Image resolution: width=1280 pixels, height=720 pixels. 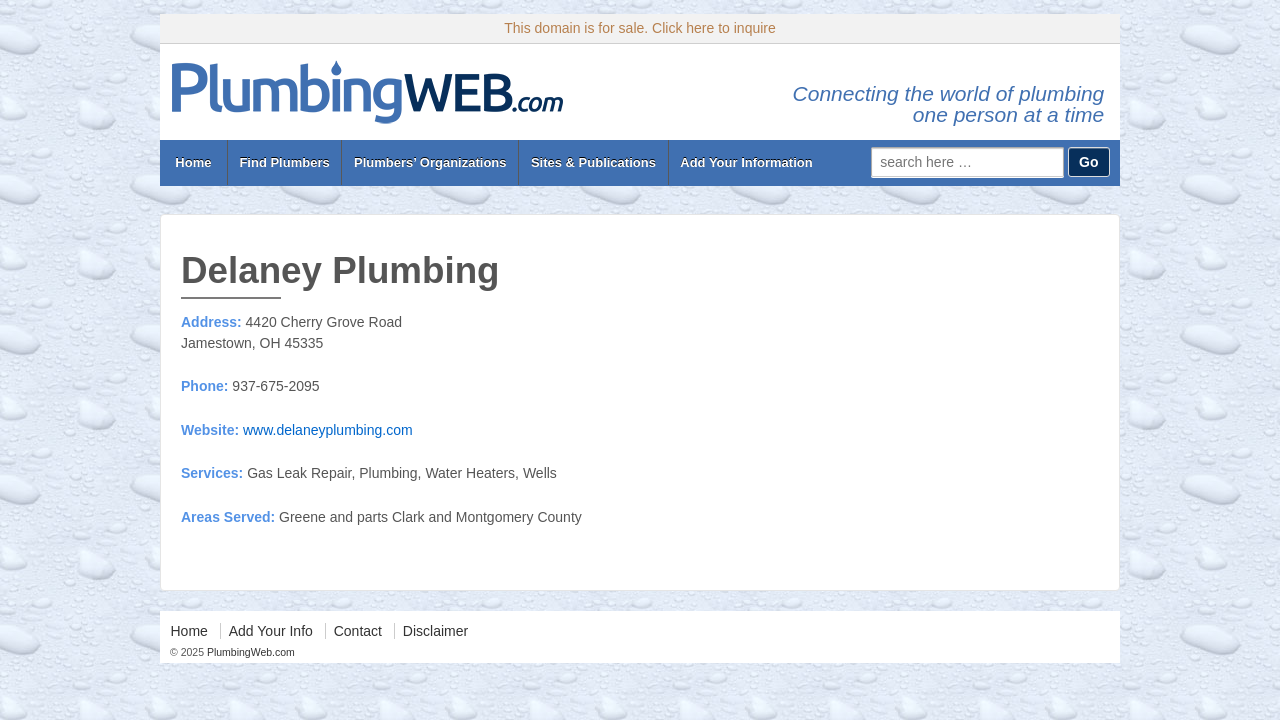 What do you see at coordinates (746, 162) in the screenshot?
I see `Add Your Information` at bounding box center [746, 162].